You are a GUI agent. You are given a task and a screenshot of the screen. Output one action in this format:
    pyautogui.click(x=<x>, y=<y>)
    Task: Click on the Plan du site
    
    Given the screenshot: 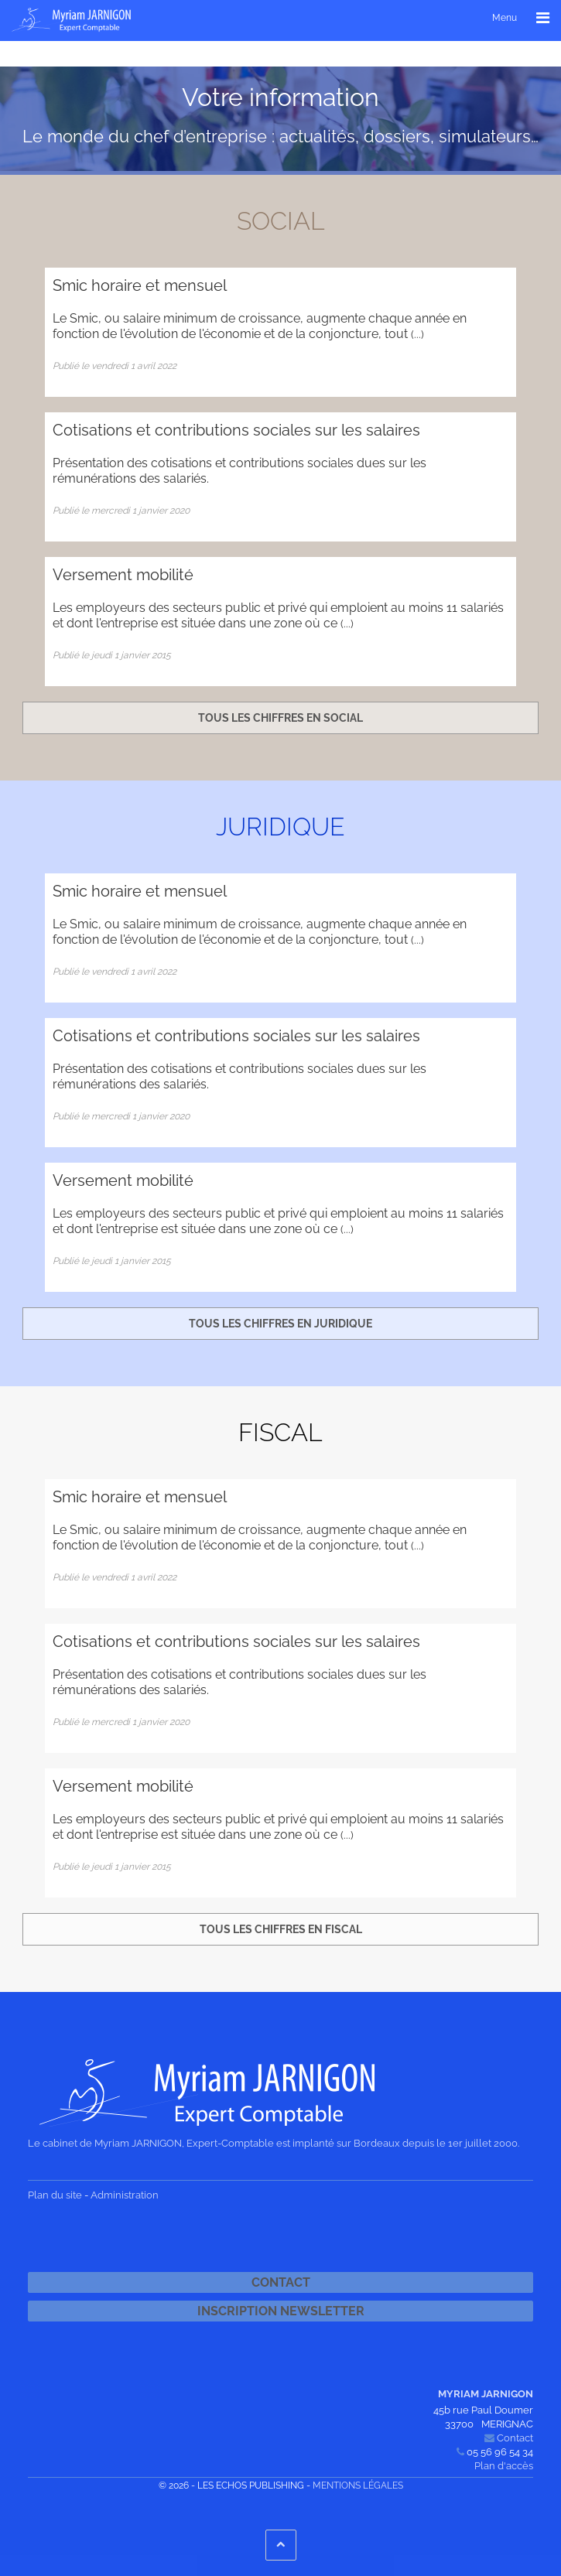 What is the action you would take?
    pyautogui.click(x=55, y=2195)
    